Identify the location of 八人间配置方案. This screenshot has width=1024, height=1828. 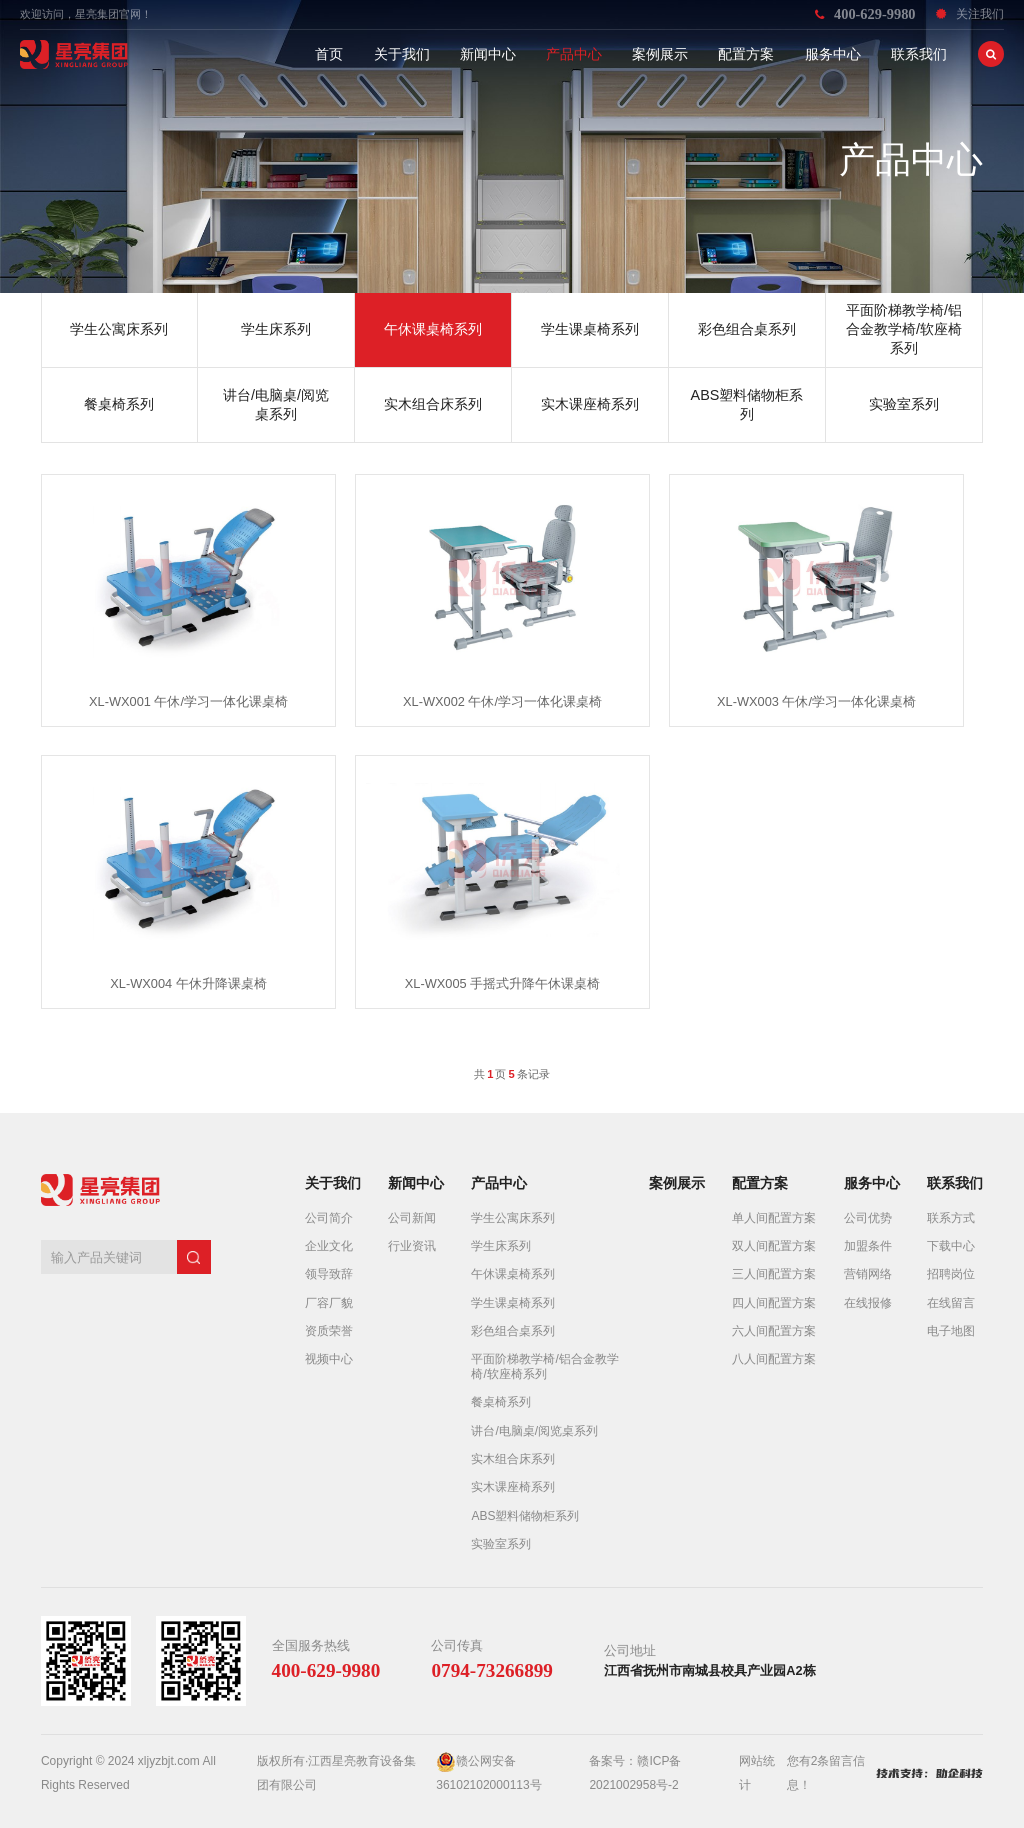
(774, 1359).